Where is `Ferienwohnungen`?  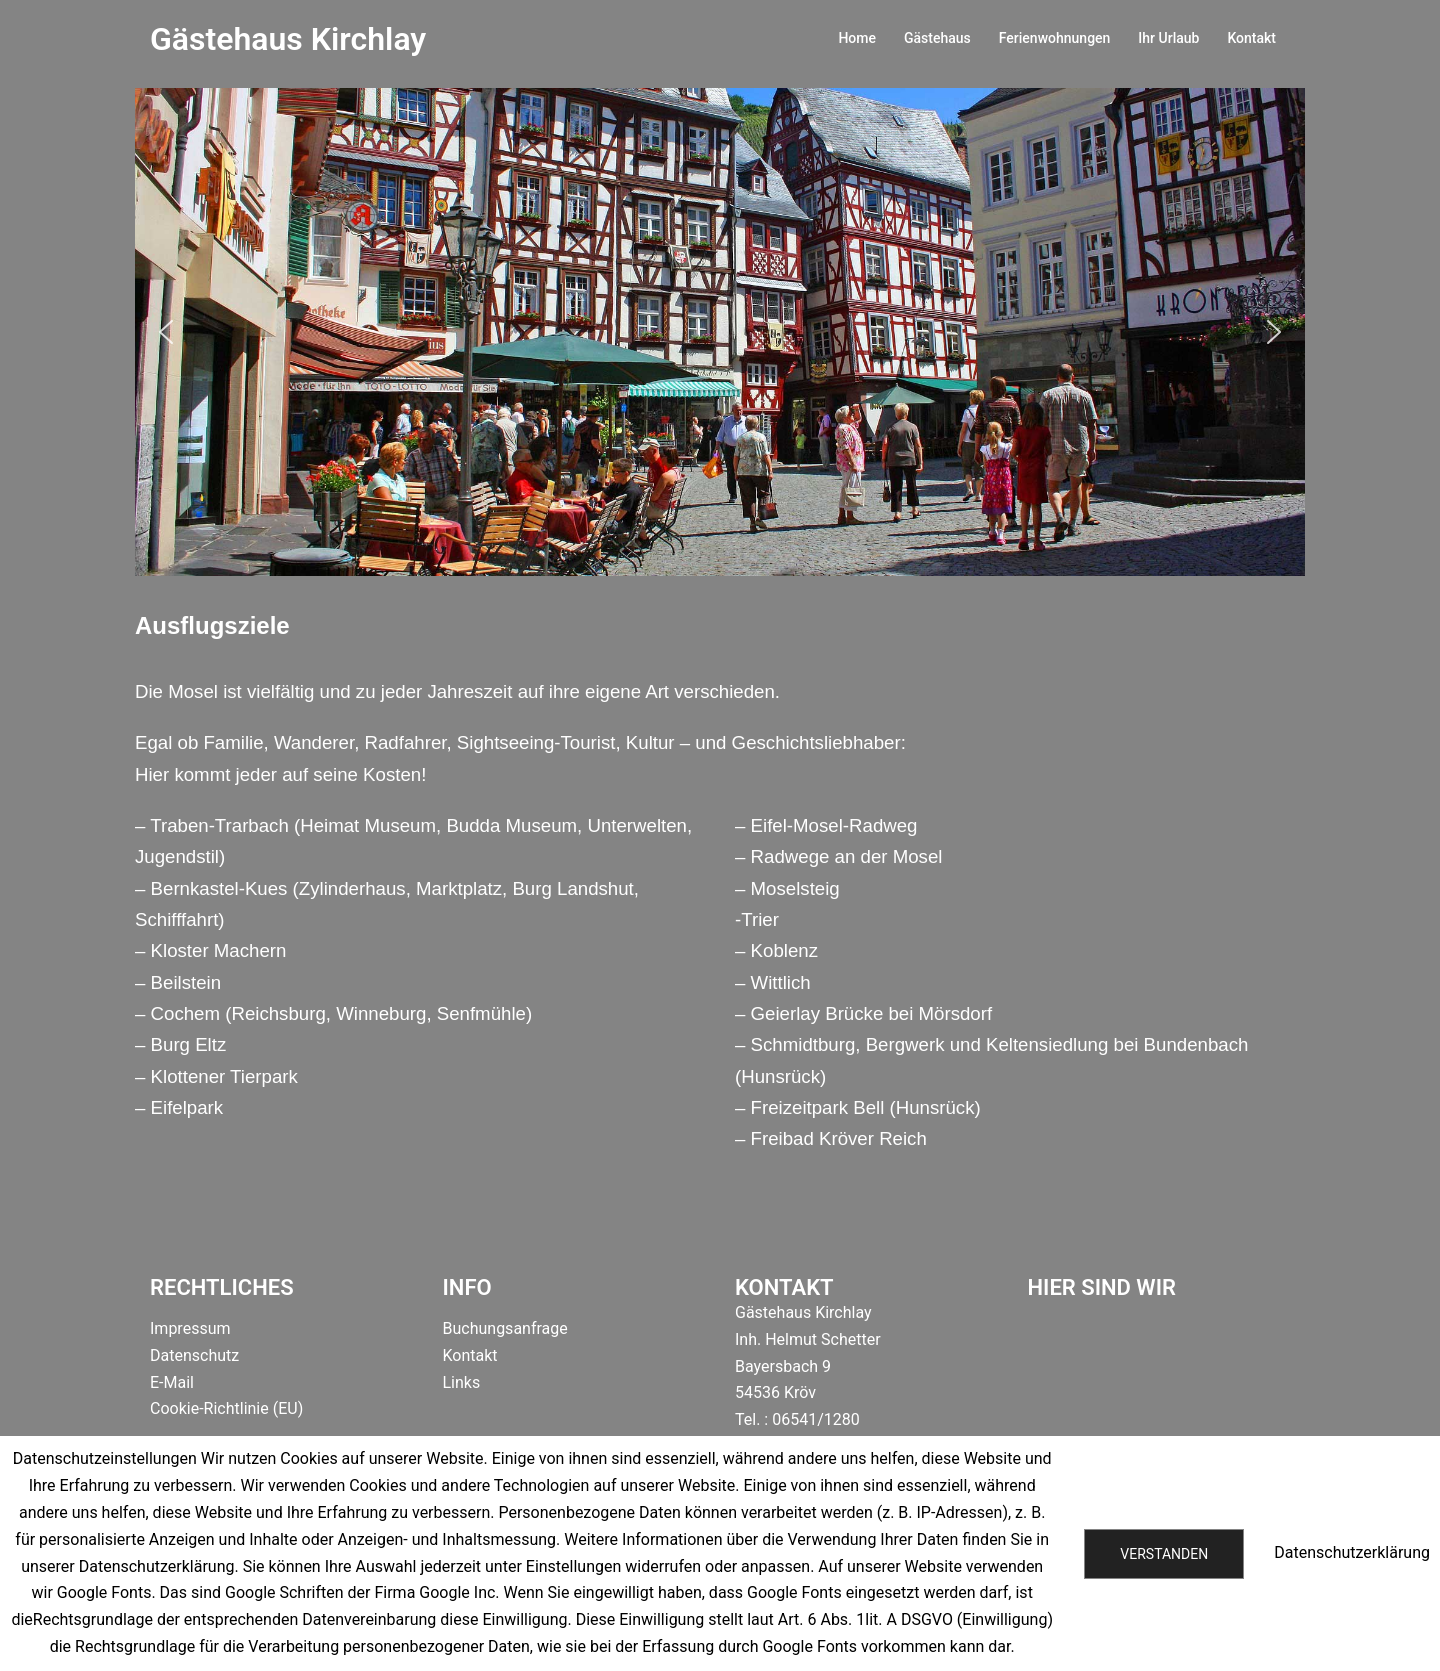 Ferienwohnungen is located at coordinates (1055, 38).